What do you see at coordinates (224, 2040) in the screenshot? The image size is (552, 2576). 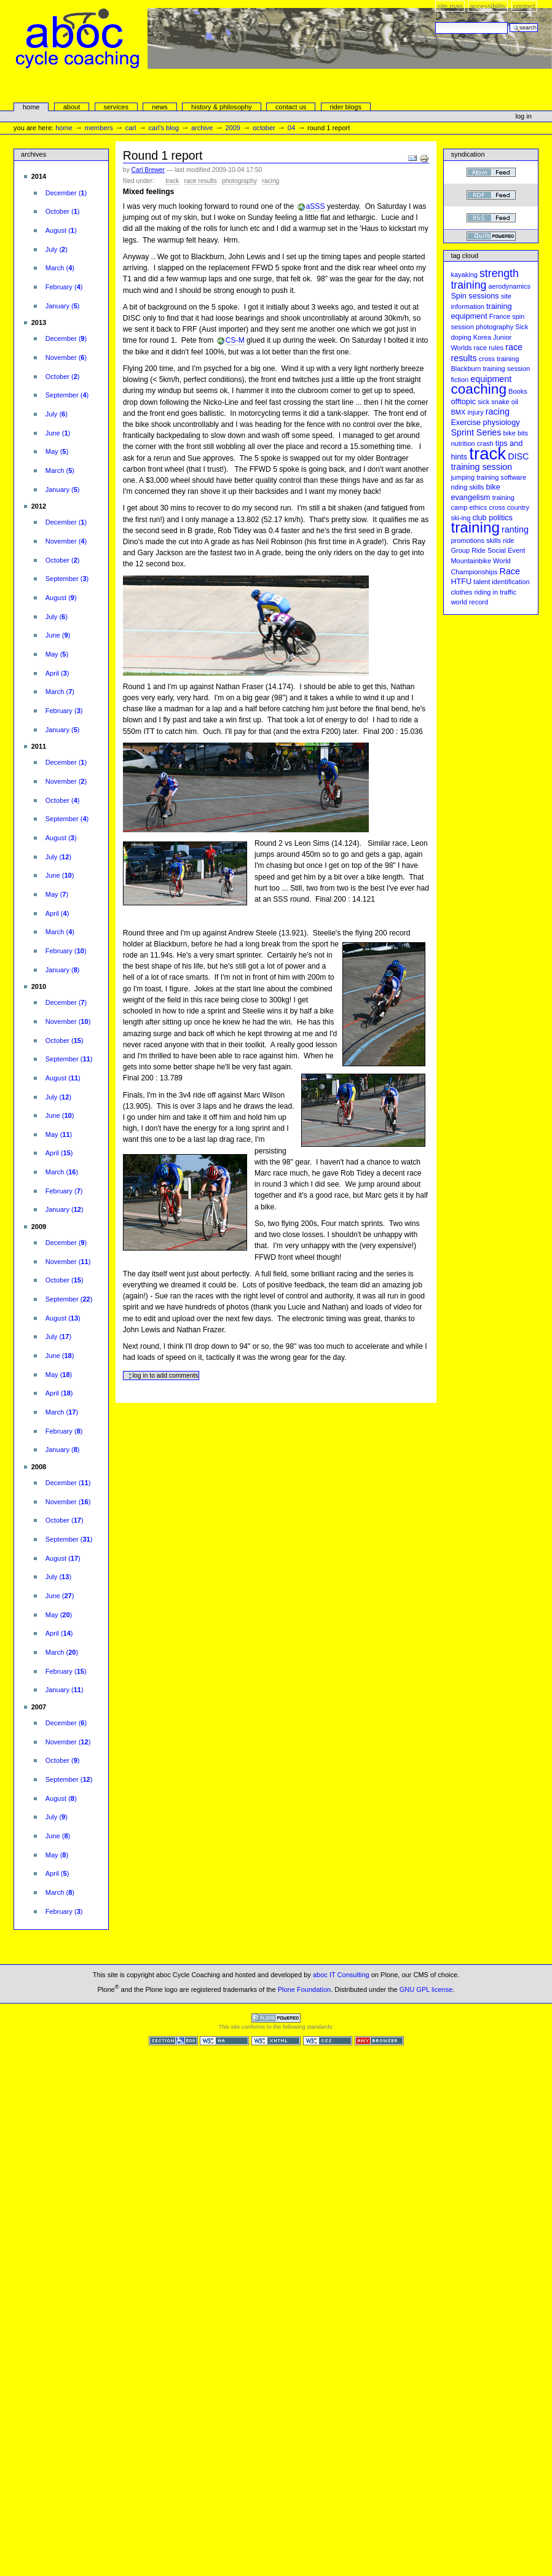 I see `WCAG` at bounding box center [224, 2040].